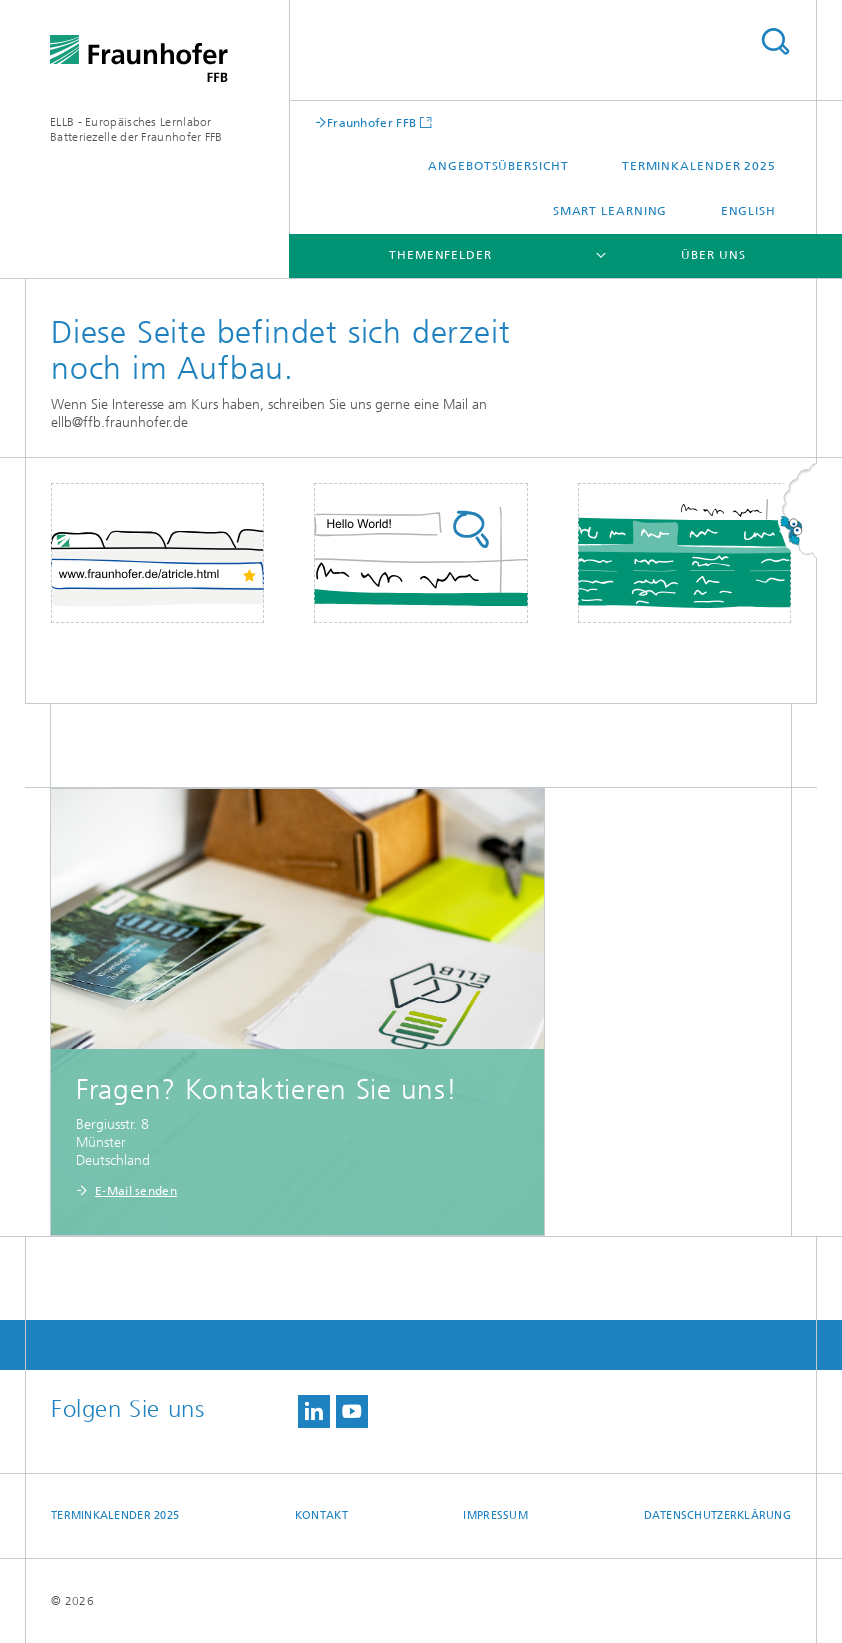 The height and width of the screenshot is (1643, 842). What do you see at coordinates (371, 122) in the screenshot?
I see `Fraunhofer FFB` at bounding box center [371, 122].